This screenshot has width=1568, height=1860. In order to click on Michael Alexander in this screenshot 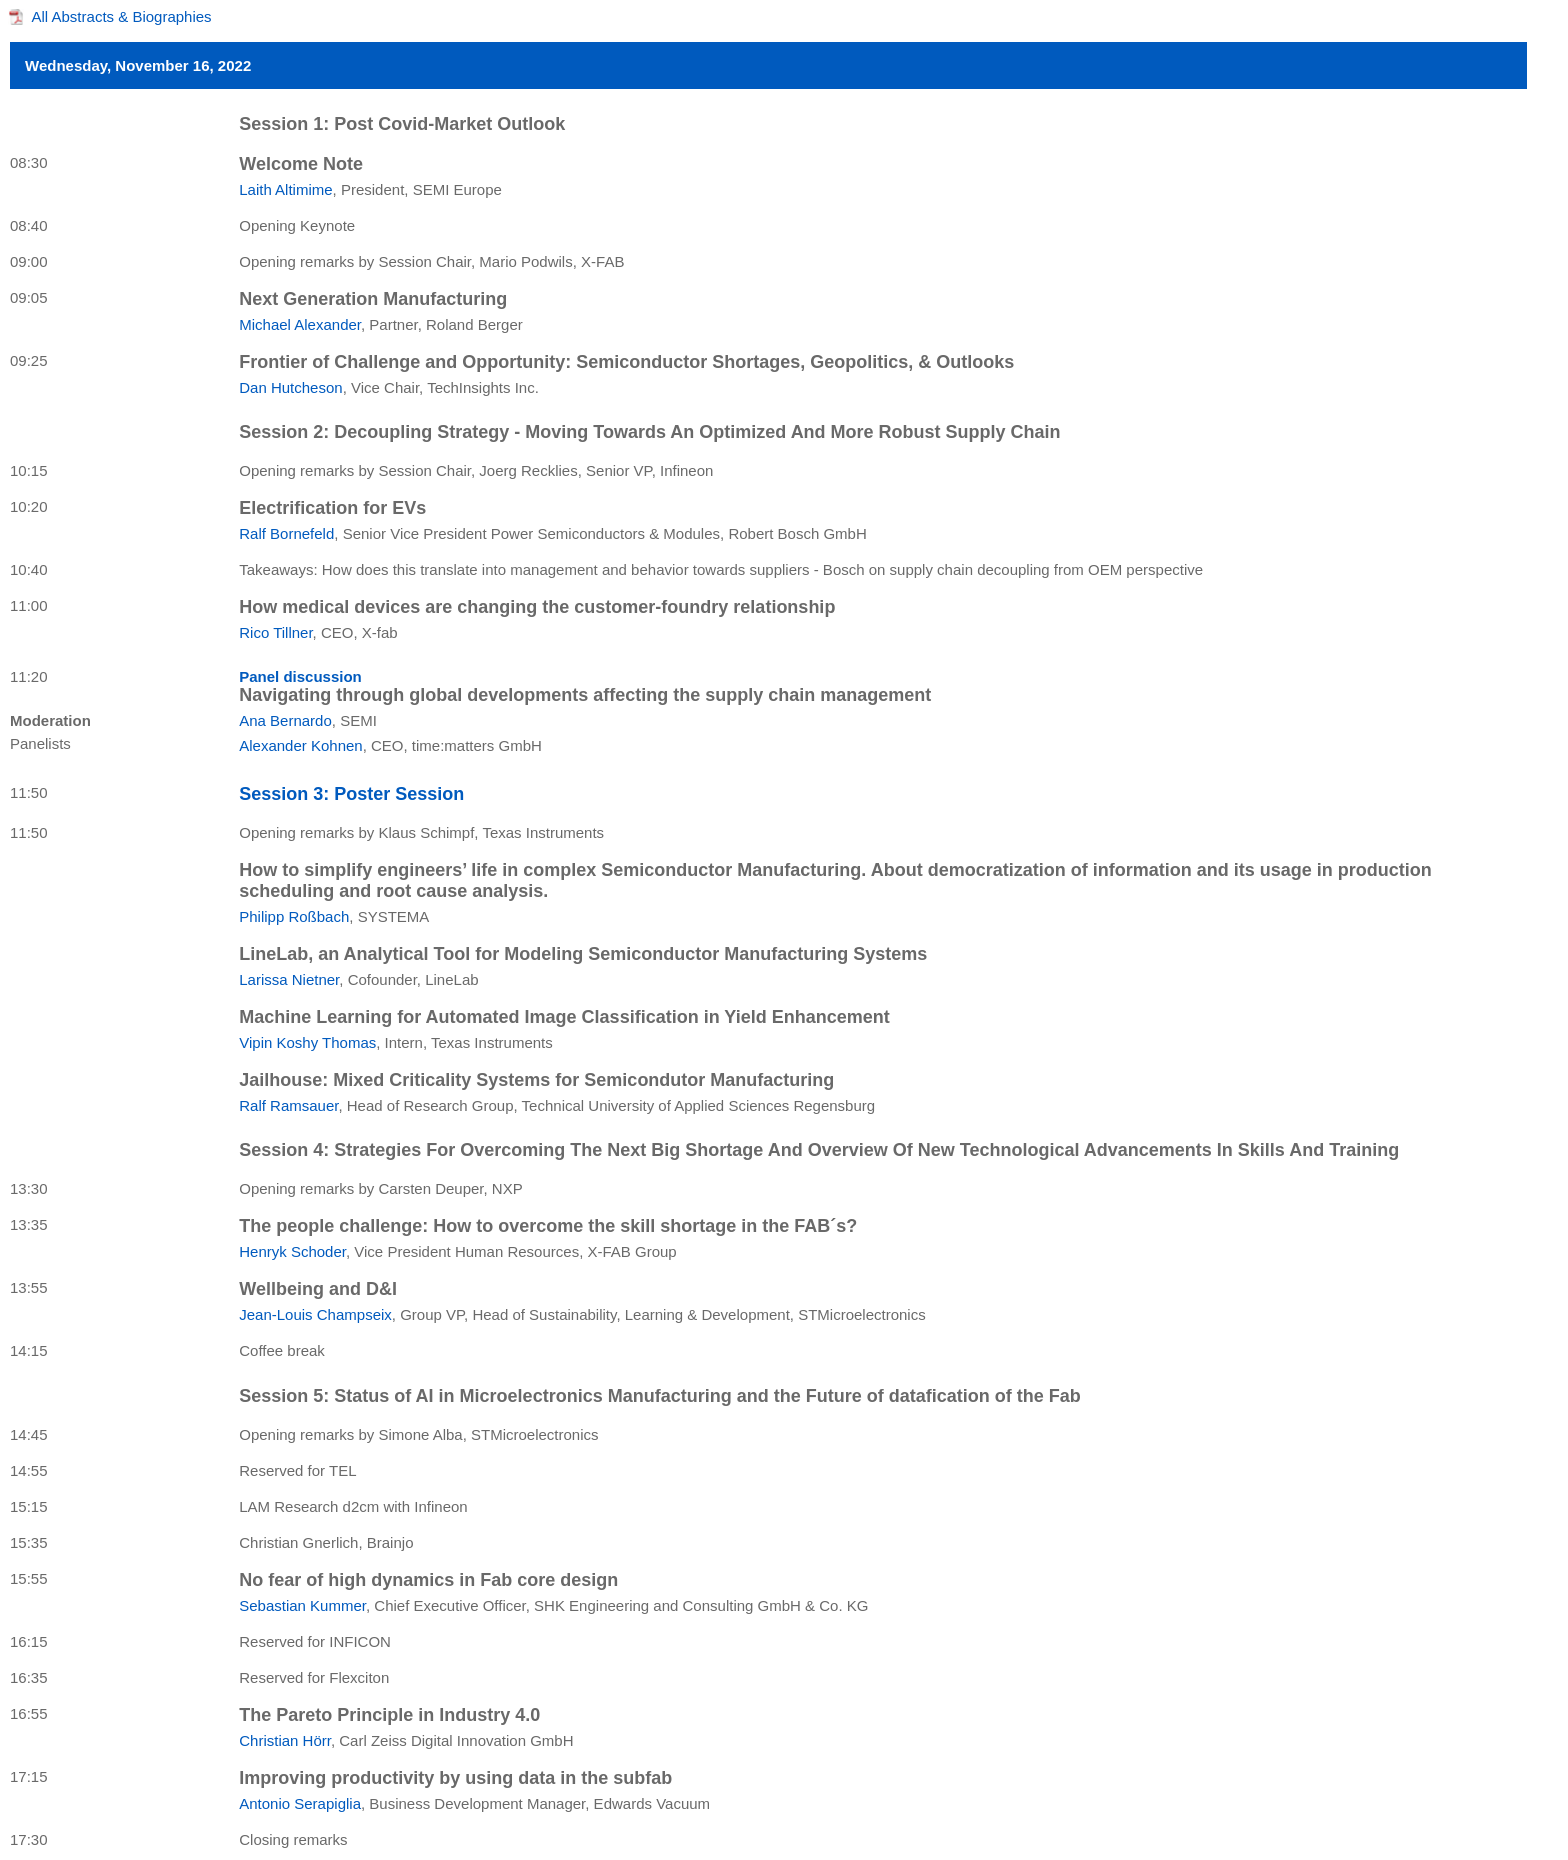, I will do `click(300, 324)`.